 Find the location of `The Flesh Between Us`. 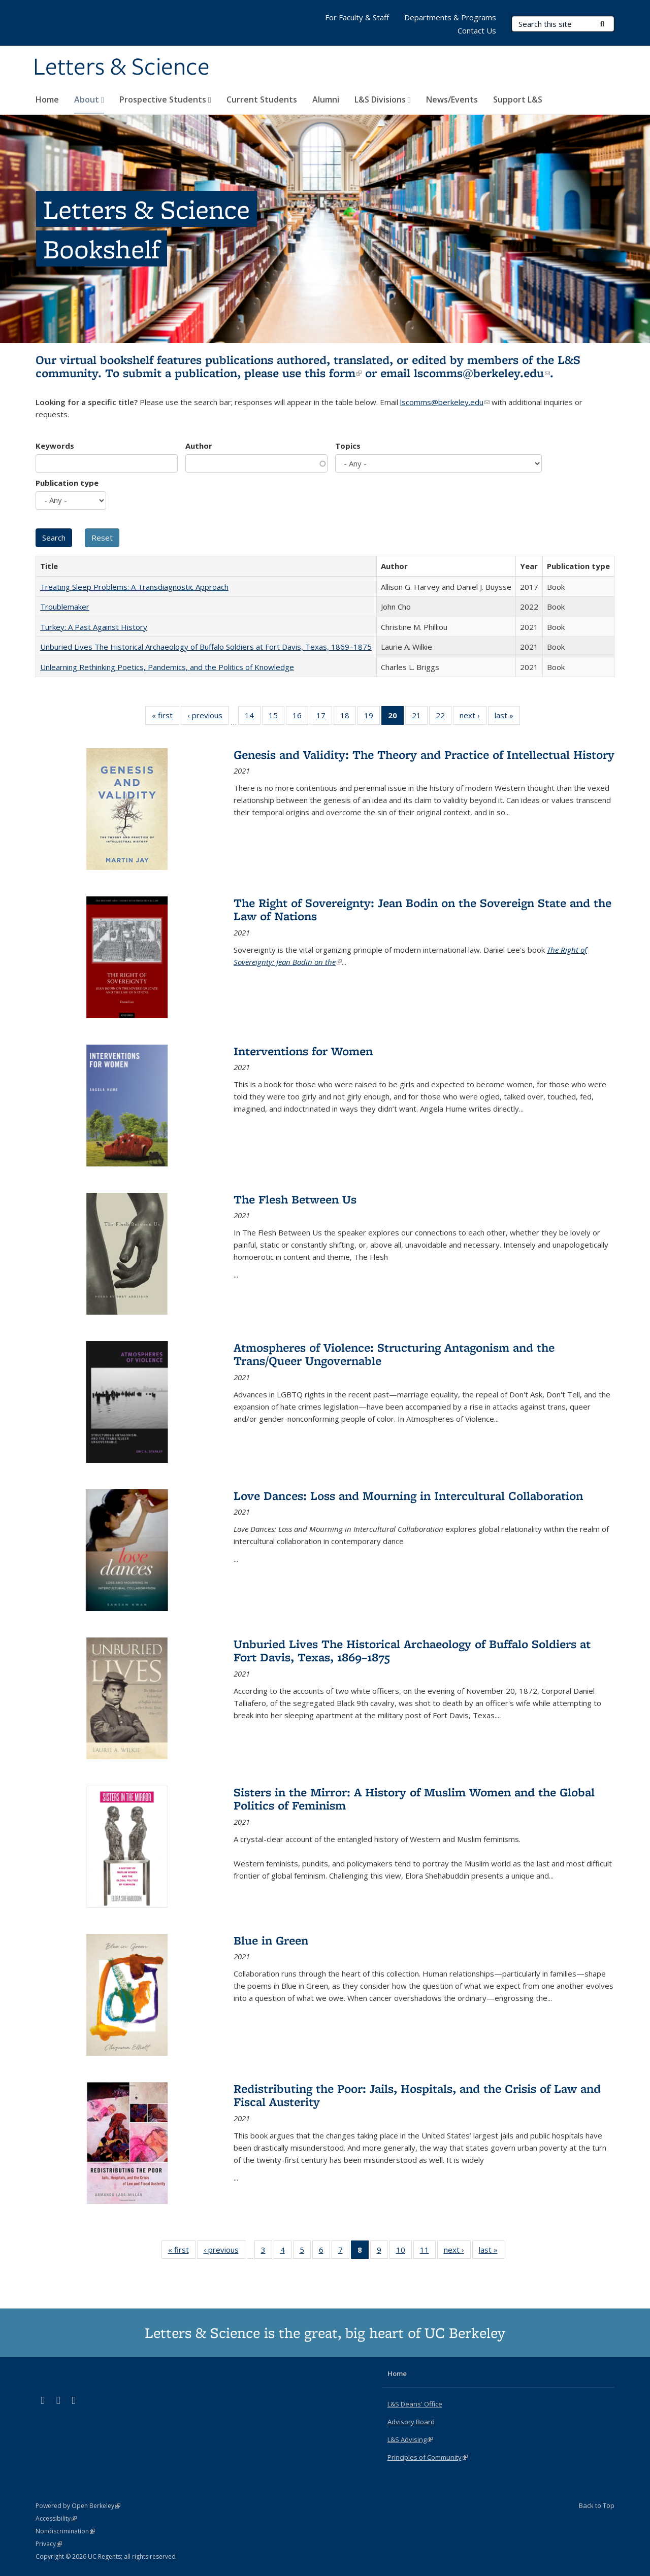

The Flesh Between Us is located at coordinates (295, 1199).